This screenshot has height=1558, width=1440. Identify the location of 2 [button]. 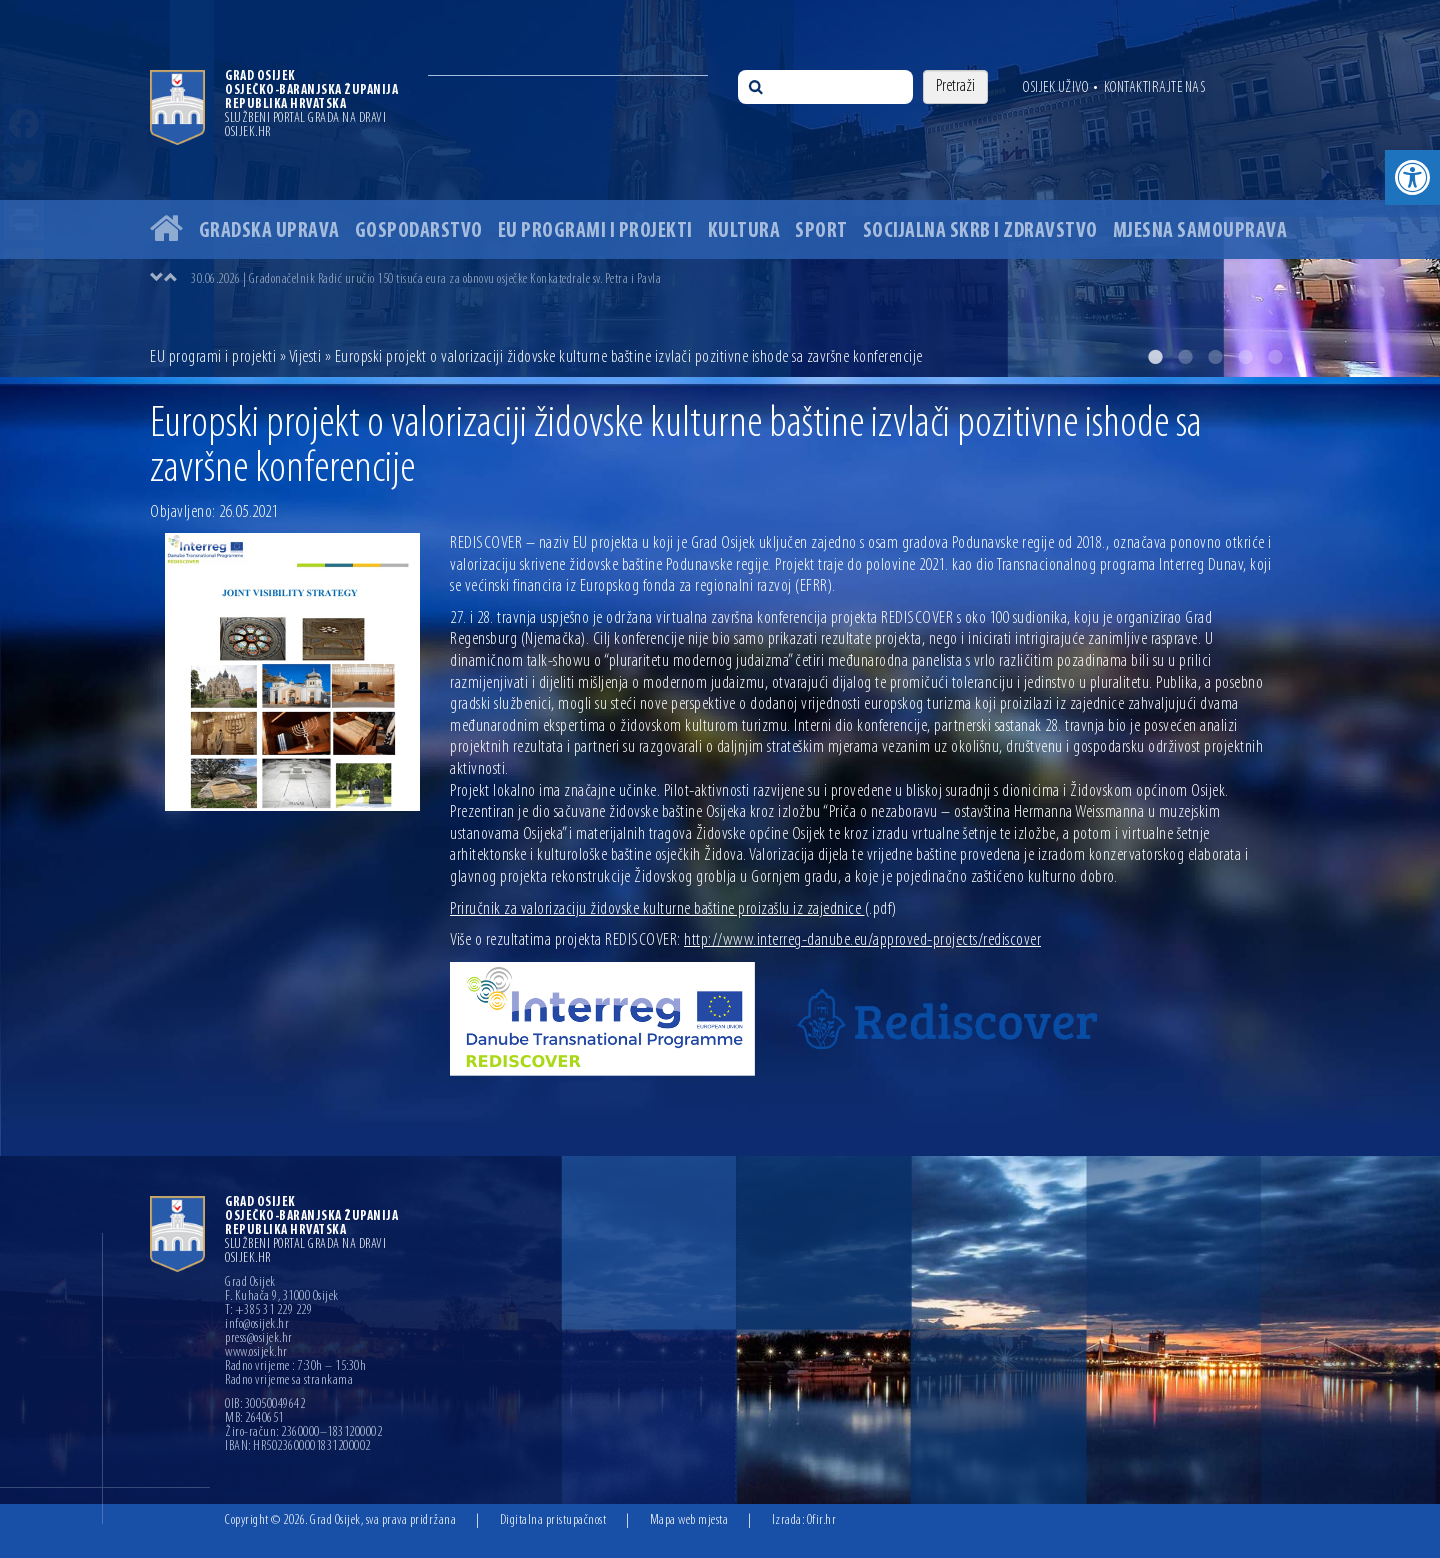
(1185, 357).